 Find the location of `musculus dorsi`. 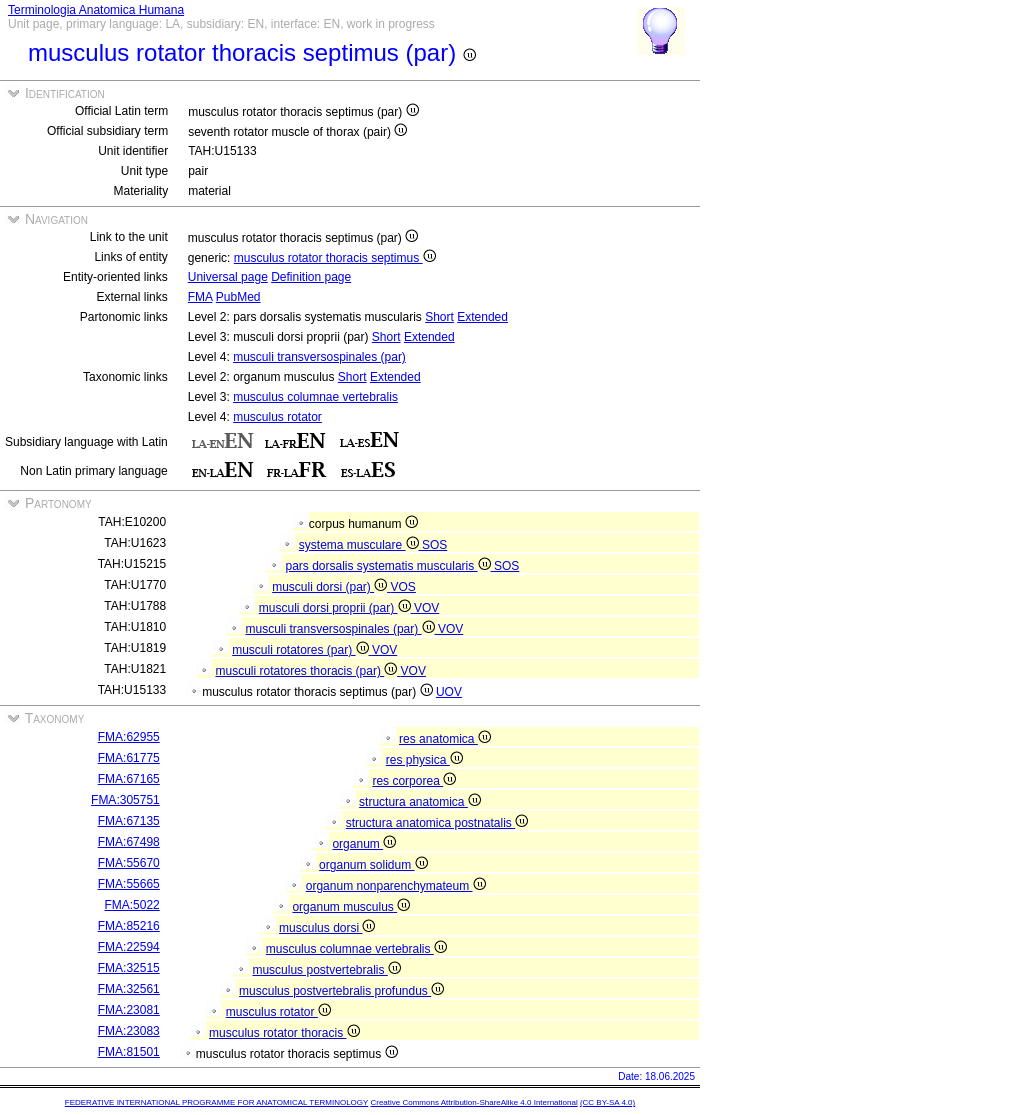

musculus dorsi is located at coordinates (327, 928).